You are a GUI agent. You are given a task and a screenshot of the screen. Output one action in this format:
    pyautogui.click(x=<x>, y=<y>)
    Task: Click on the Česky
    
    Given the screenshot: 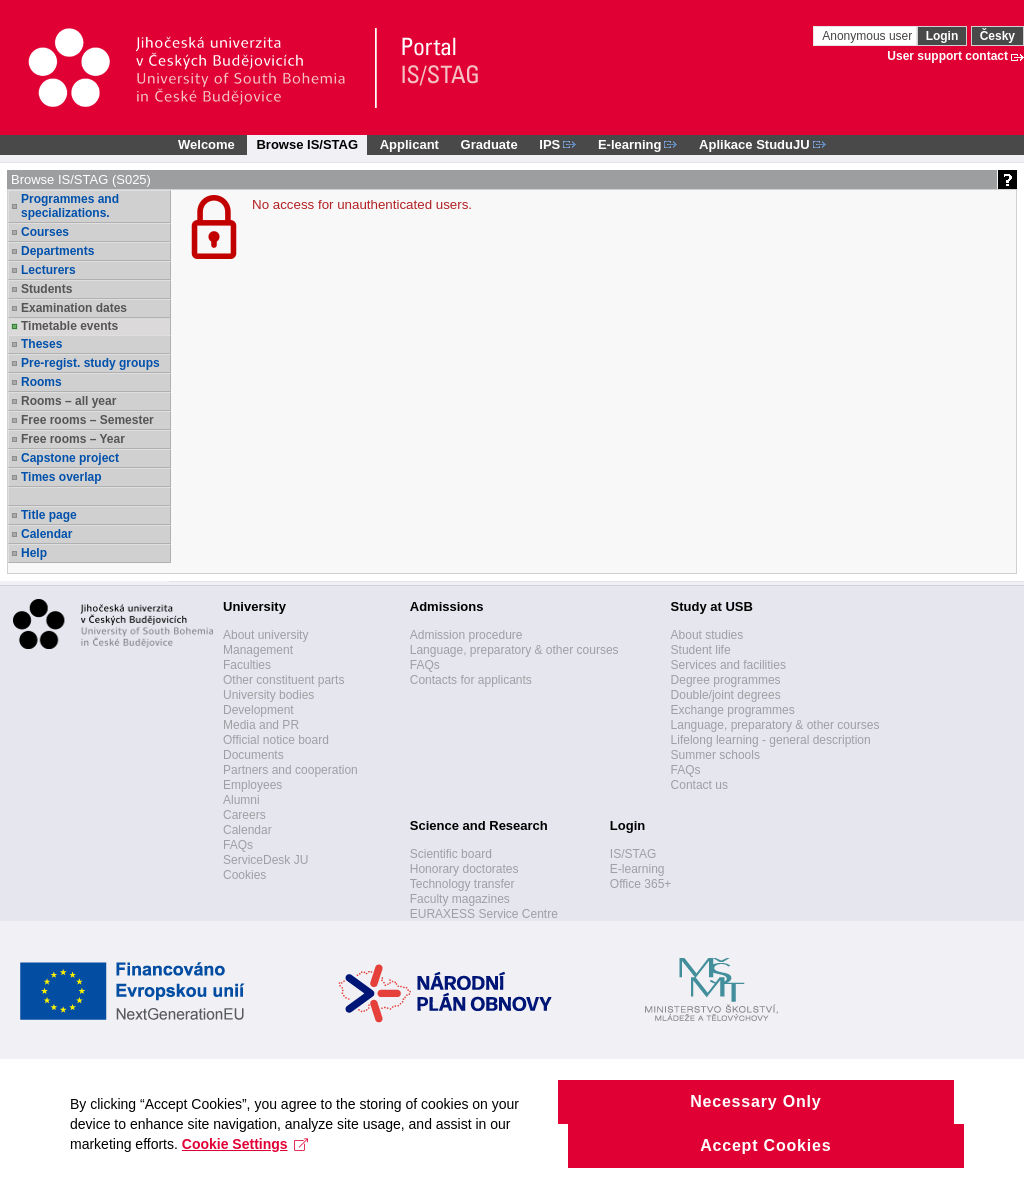 What is the action you would take?
    pyautogui.click(x=997, y=36)
    